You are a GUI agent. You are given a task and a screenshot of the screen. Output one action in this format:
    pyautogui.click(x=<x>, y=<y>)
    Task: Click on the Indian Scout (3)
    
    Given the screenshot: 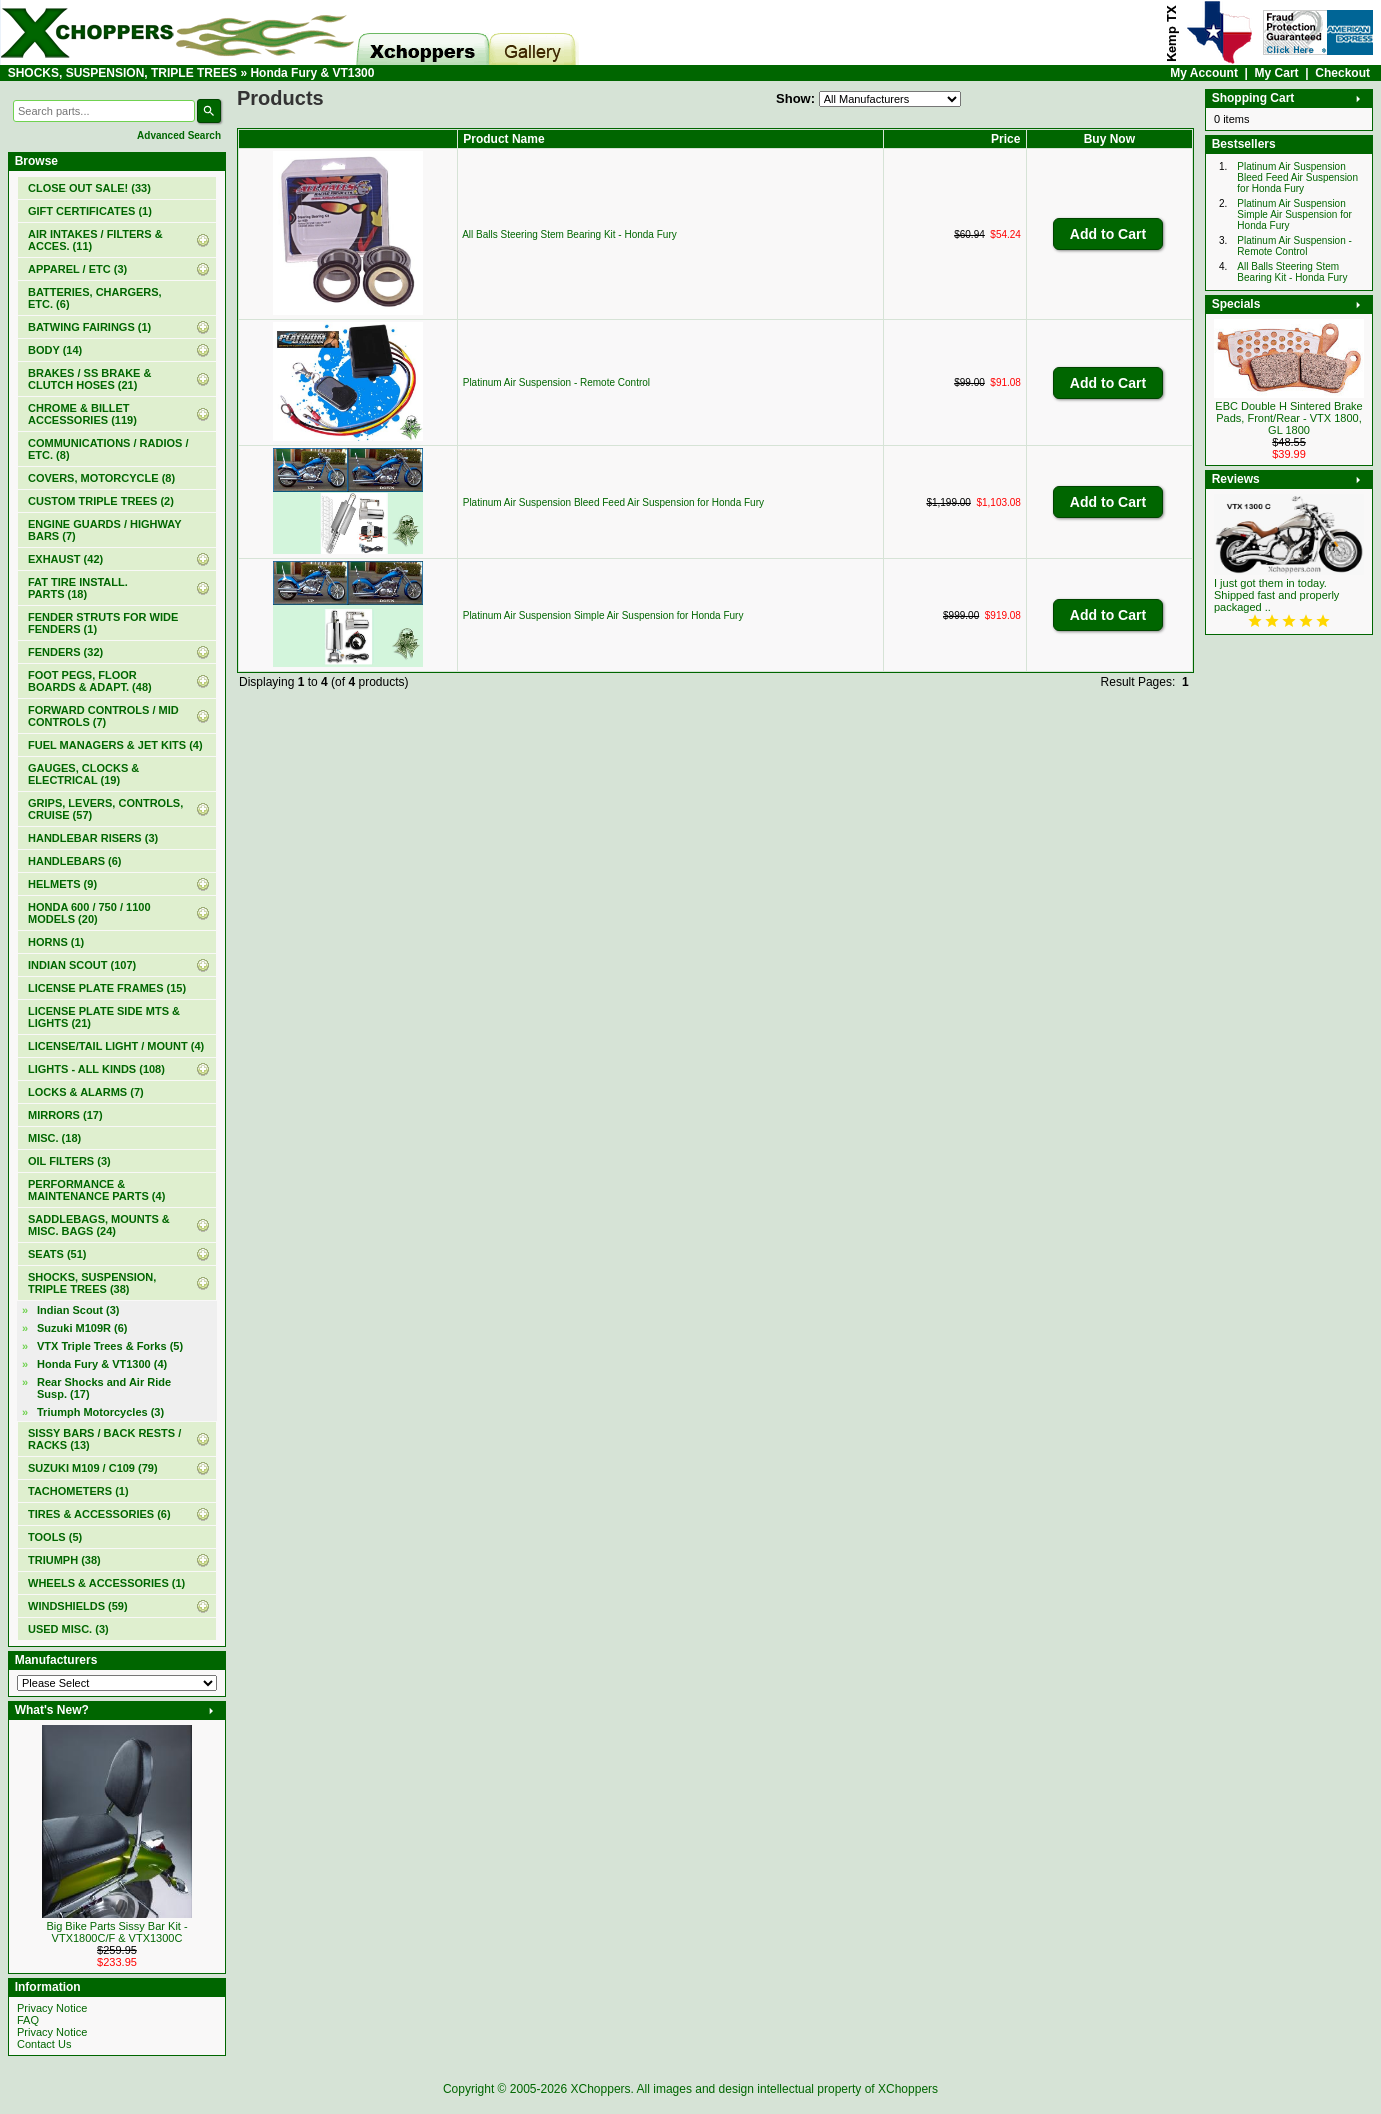 What is the action you would take?
    pyautogui.click(x=78, y=1310)
    